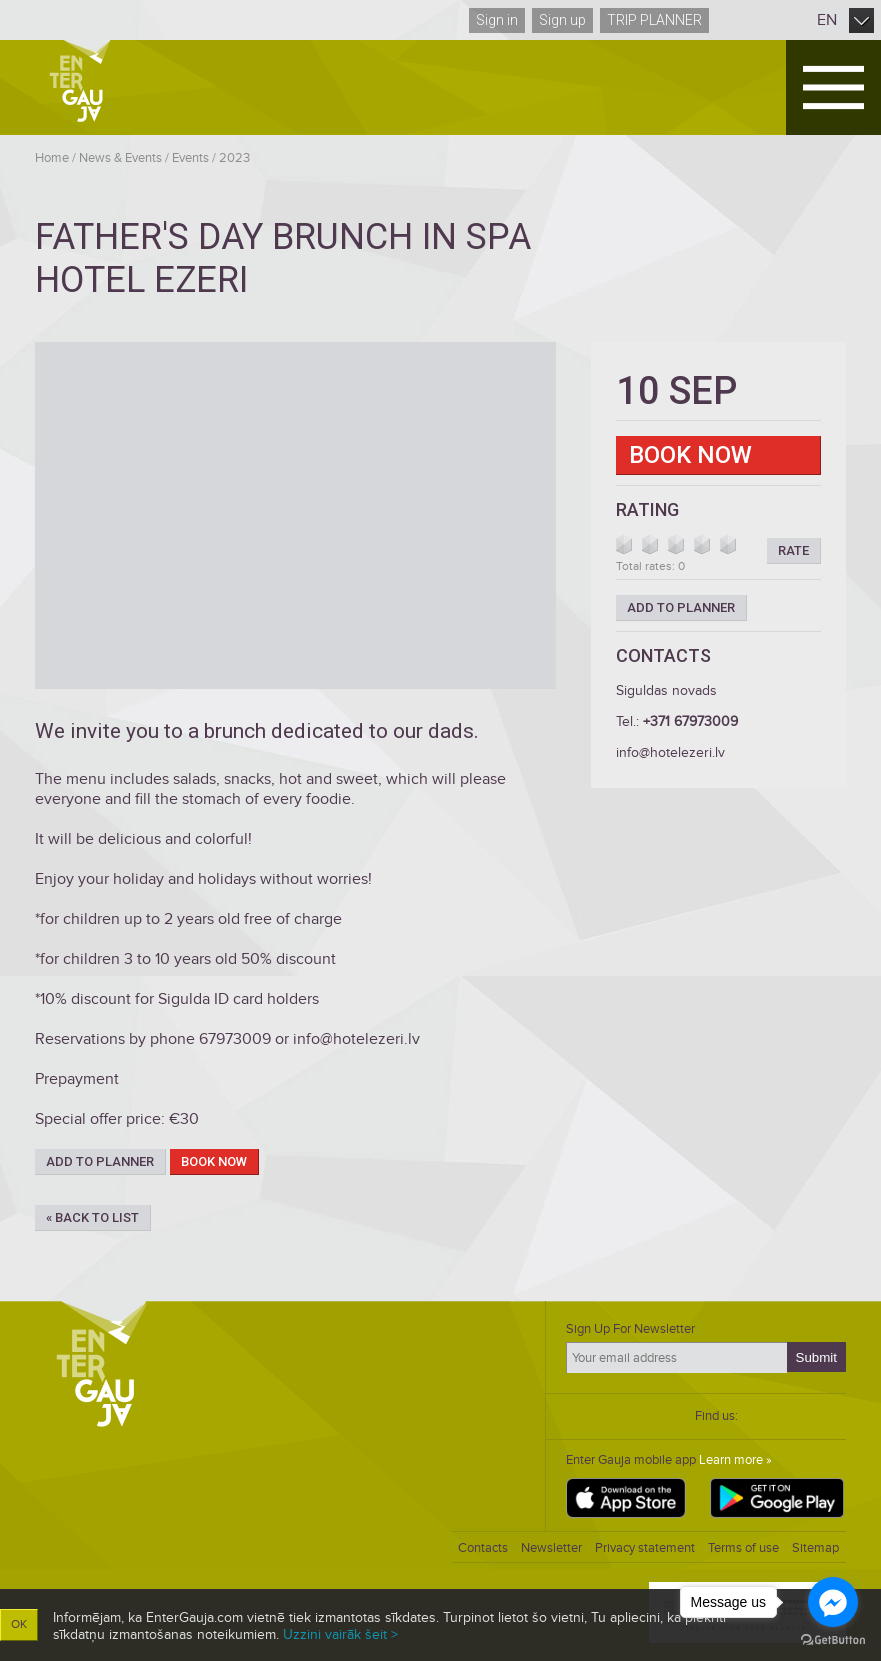 This screenshot has height=1661, width=881. What do you see at coordinates (562, 20) in the screenshot?
I see `Sign up` at bounding box center [562, 20].